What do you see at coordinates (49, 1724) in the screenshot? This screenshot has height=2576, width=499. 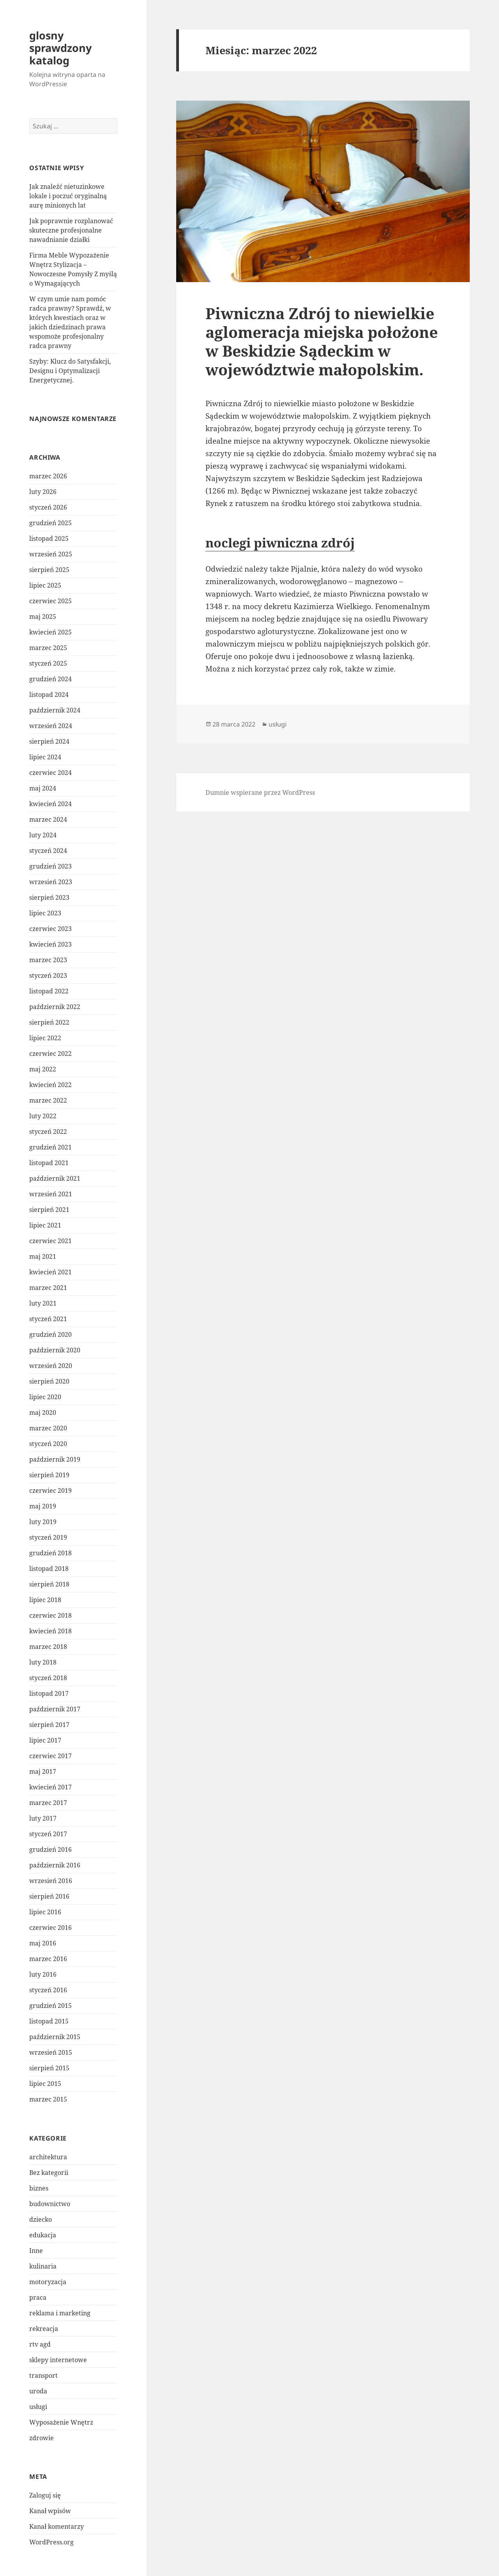 I see `sierpień 2017` at bounding box center [49, 1724].